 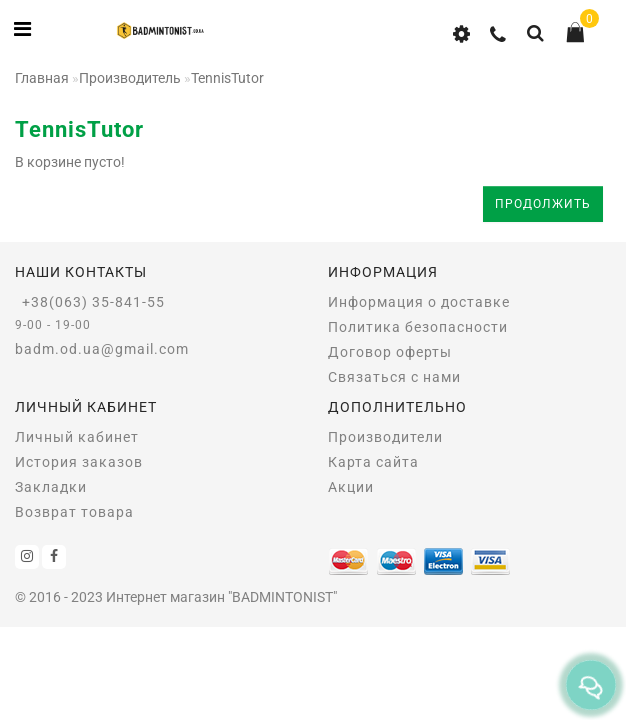 I want to click on Акции, so click(x=351, y=487).